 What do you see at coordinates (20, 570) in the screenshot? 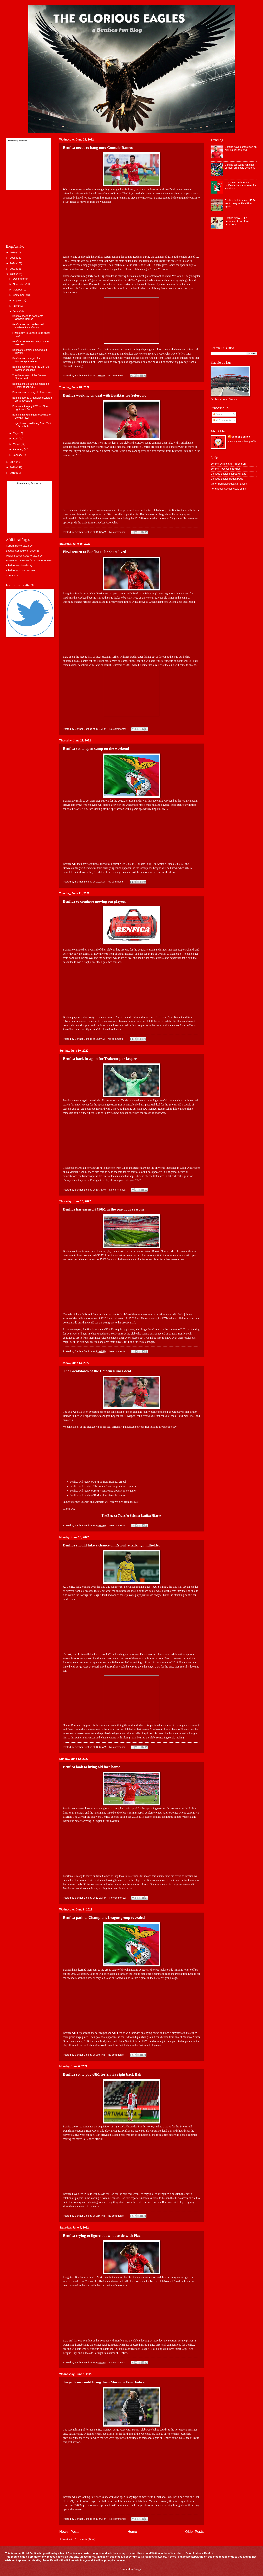
I see `All-Time Top Goal Scorers` at bounding box center [20, 570].